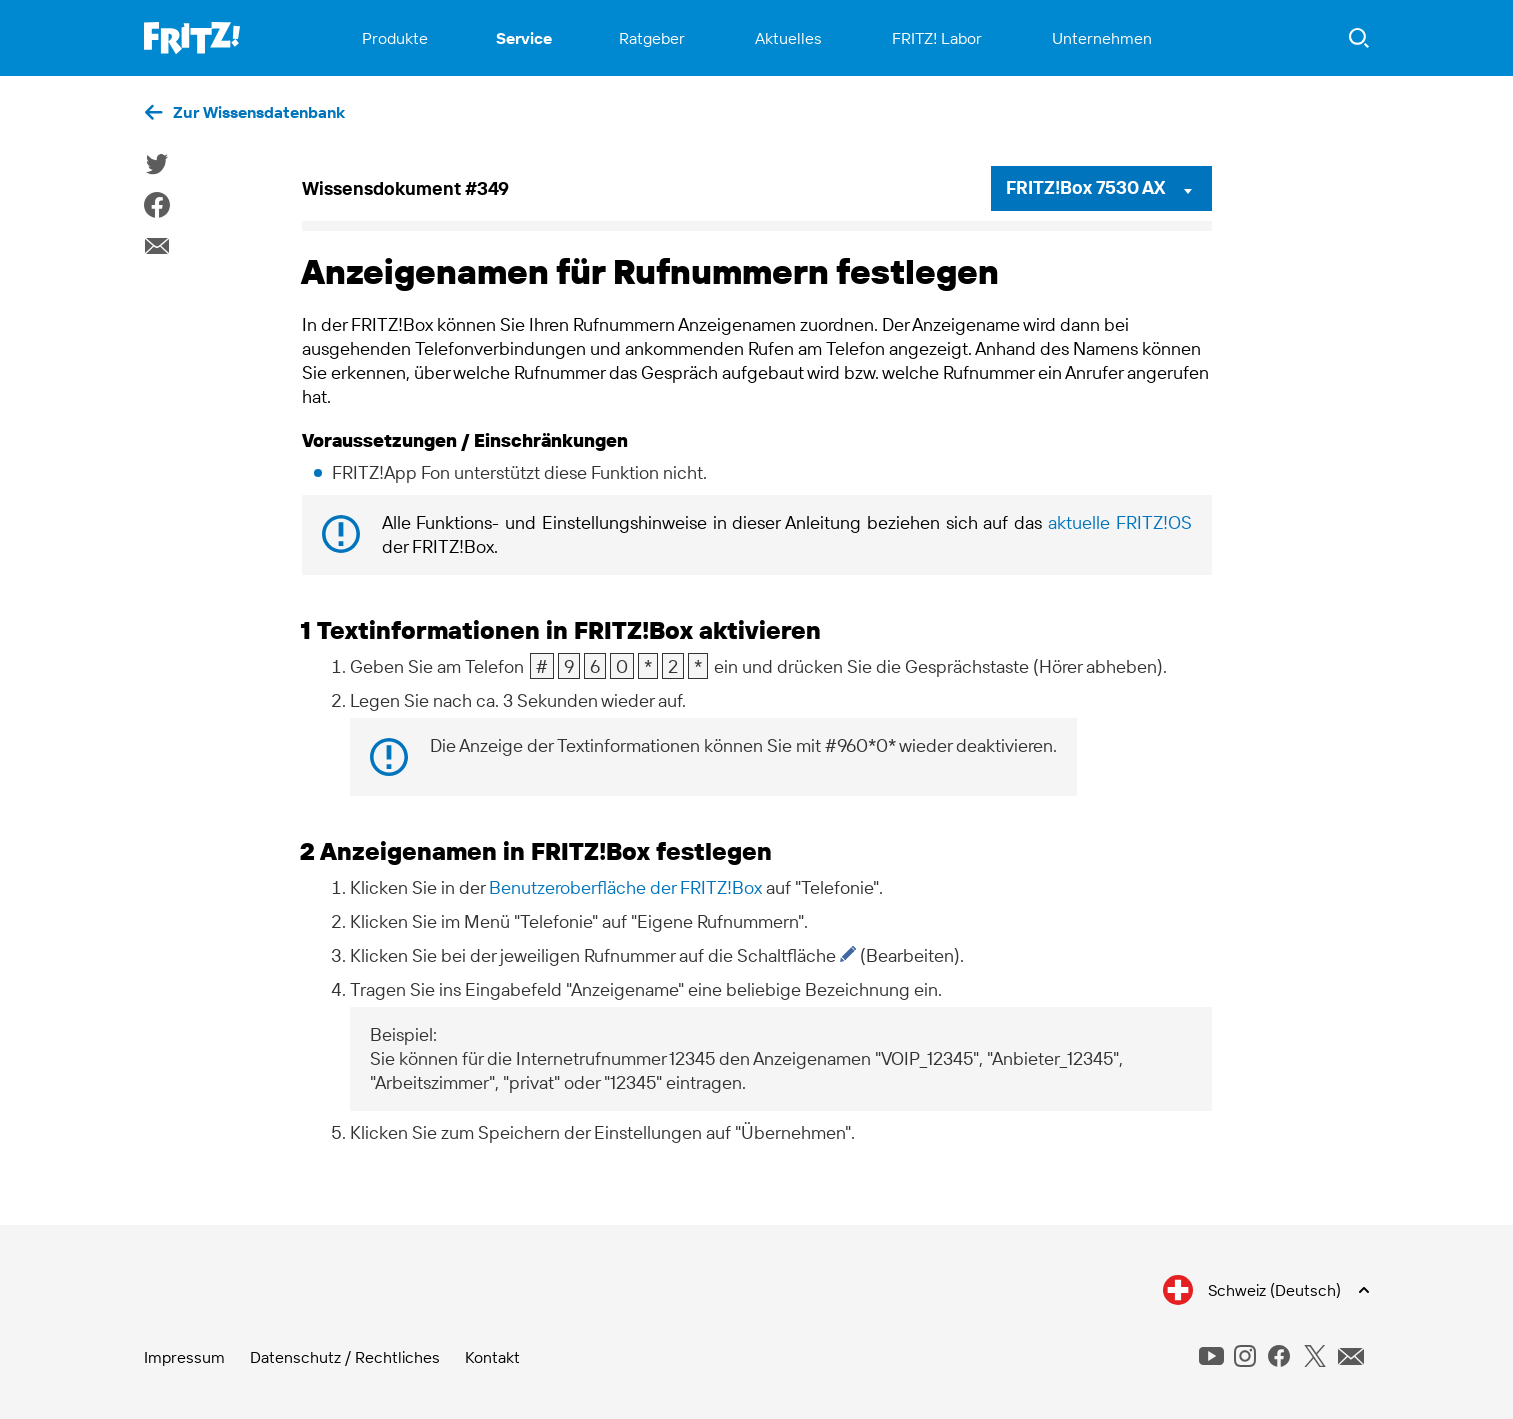 This screenshot has height=1419, width=1513. I want to click on Kontakt, so click(492, 1357).